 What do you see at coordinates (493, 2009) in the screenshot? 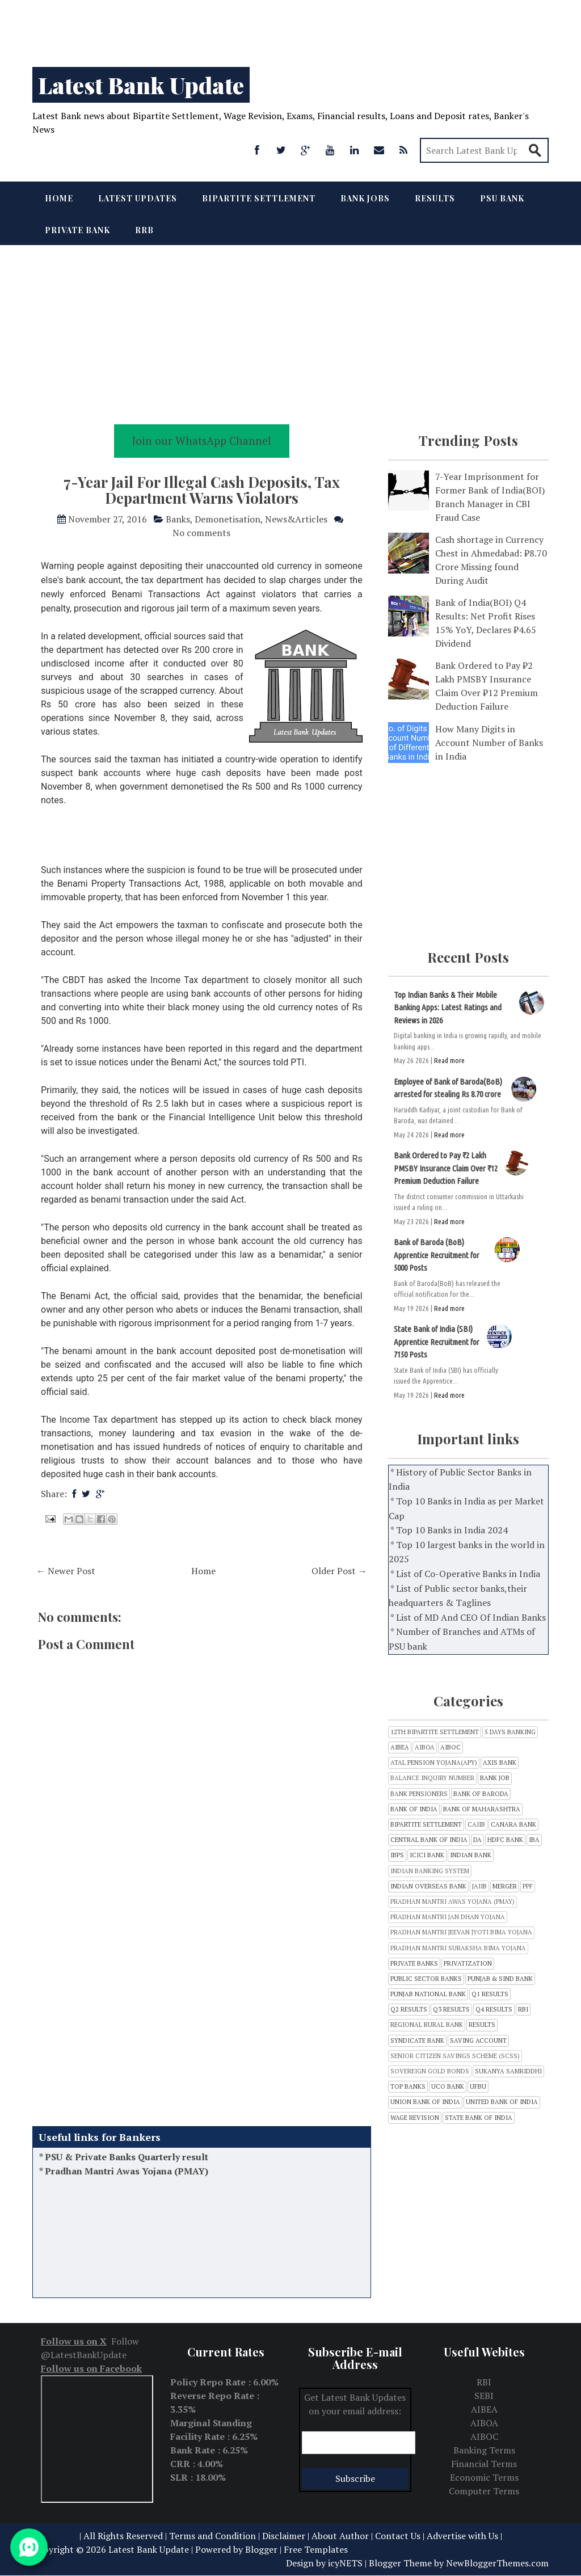
I see `Q4 Results` at bounding box center [493, 2009].